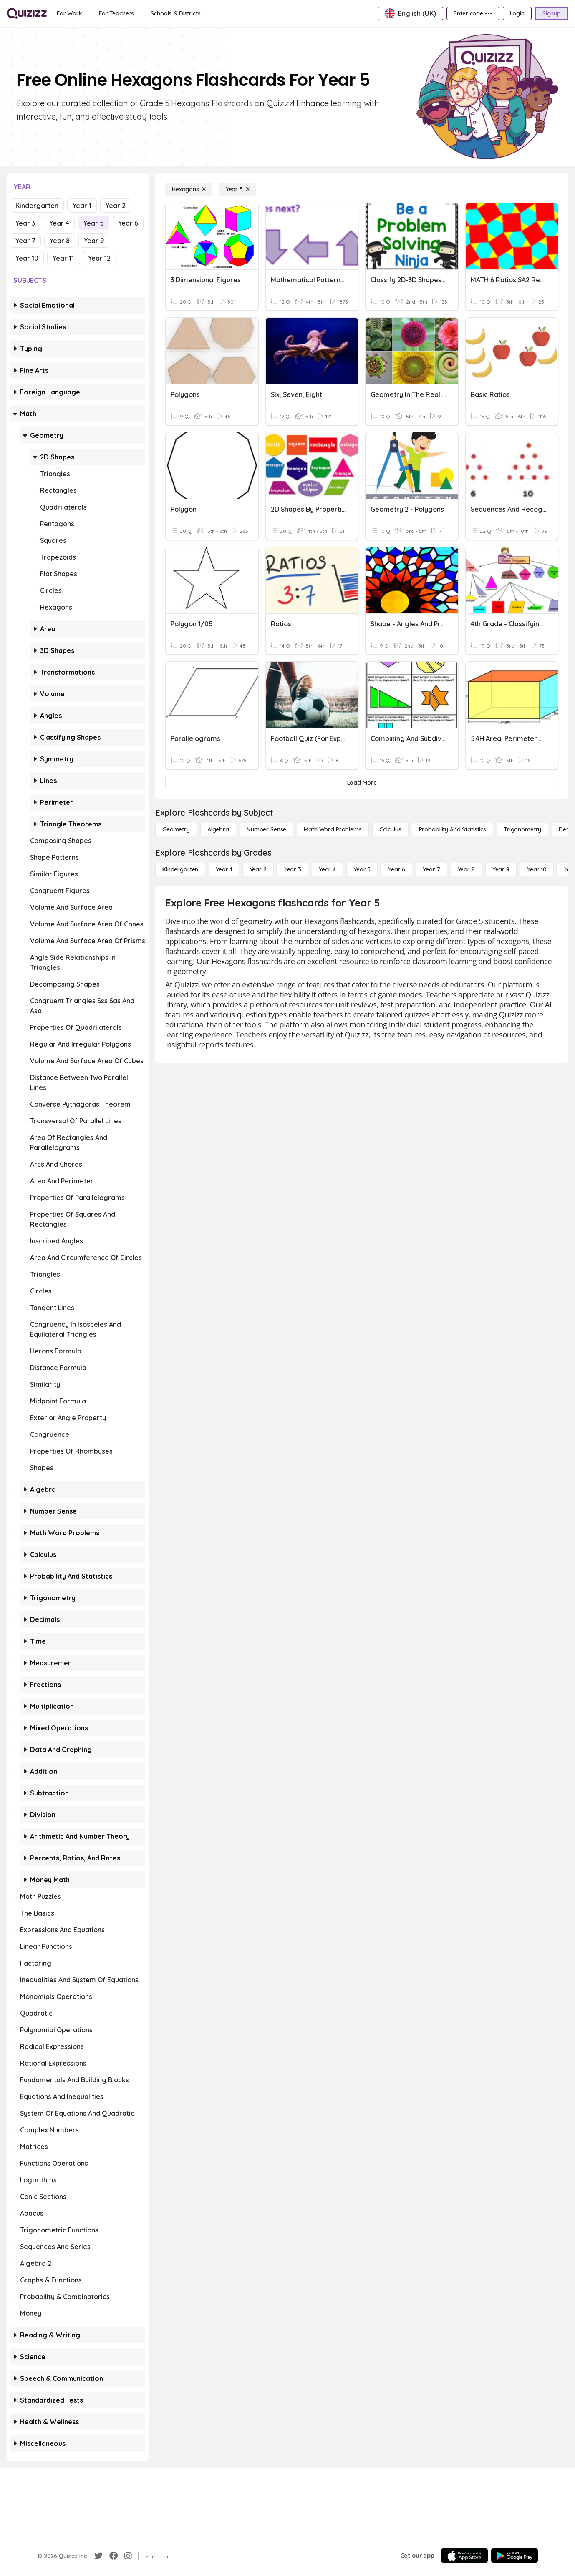 The height and width of the screenshot is (2576, 575). Describe the element at coordinates (237, 189) in the screenshot. I see `[Year 5]` at that location.